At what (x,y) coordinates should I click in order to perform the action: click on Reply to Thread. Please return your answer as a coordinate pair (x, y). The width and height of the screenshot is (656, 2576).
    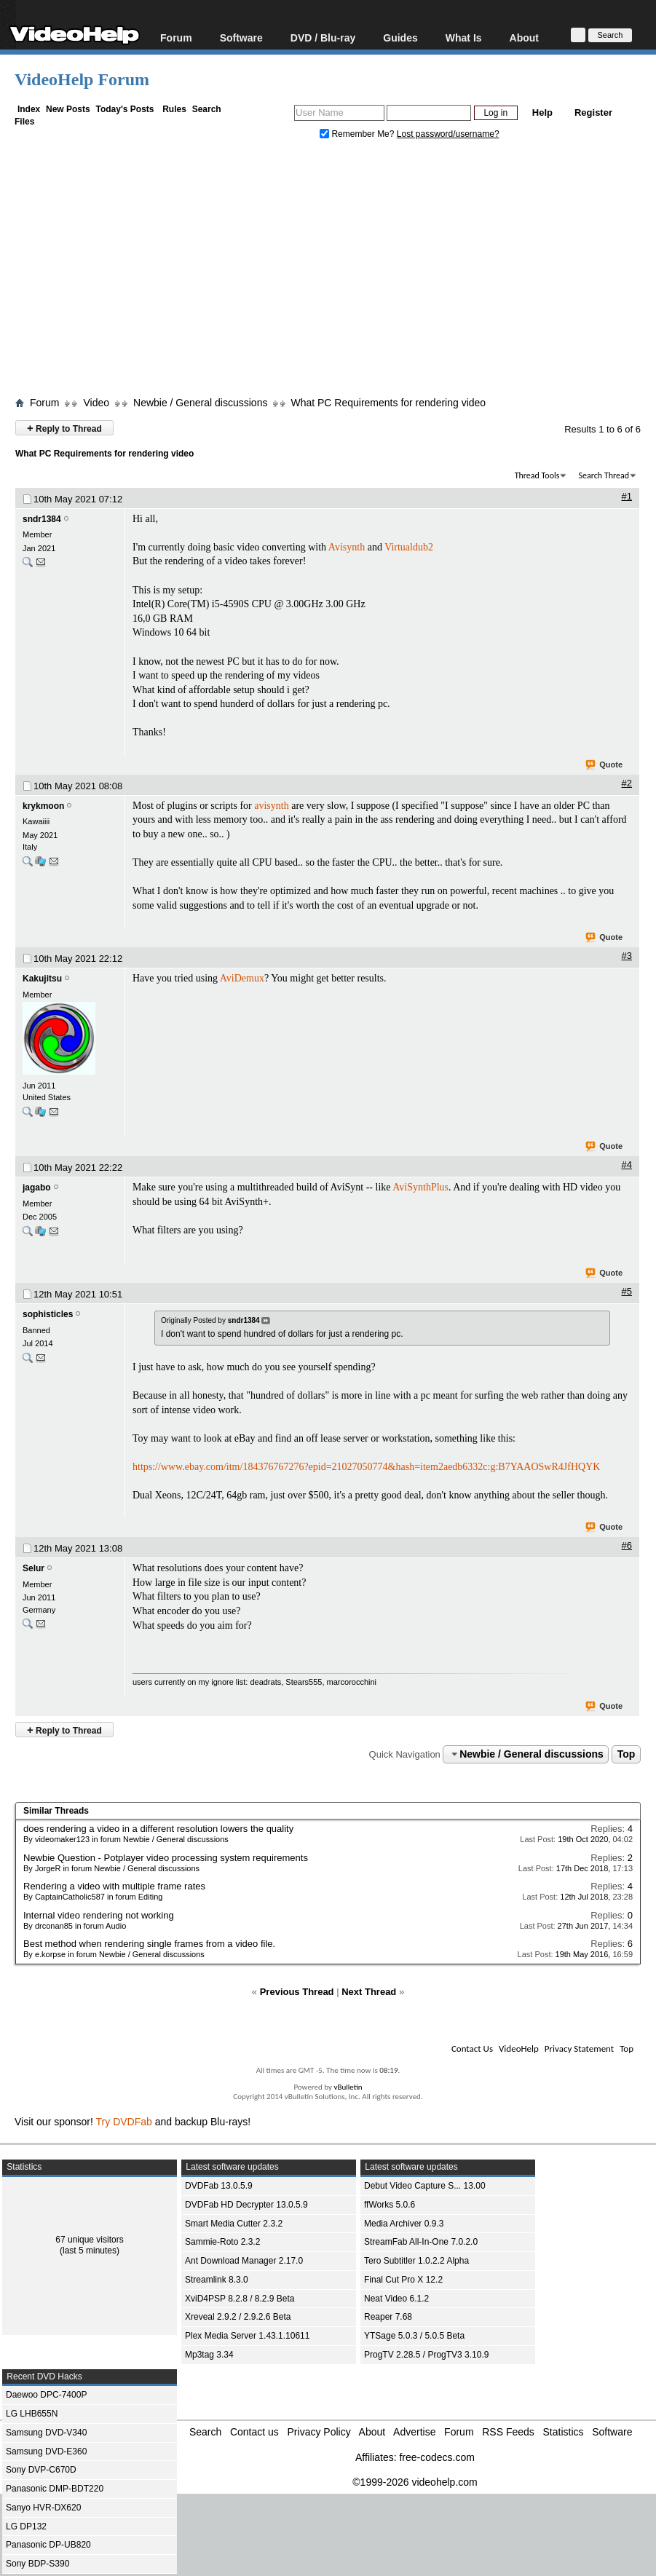
    Looking at the image, I should click on (64, 428).